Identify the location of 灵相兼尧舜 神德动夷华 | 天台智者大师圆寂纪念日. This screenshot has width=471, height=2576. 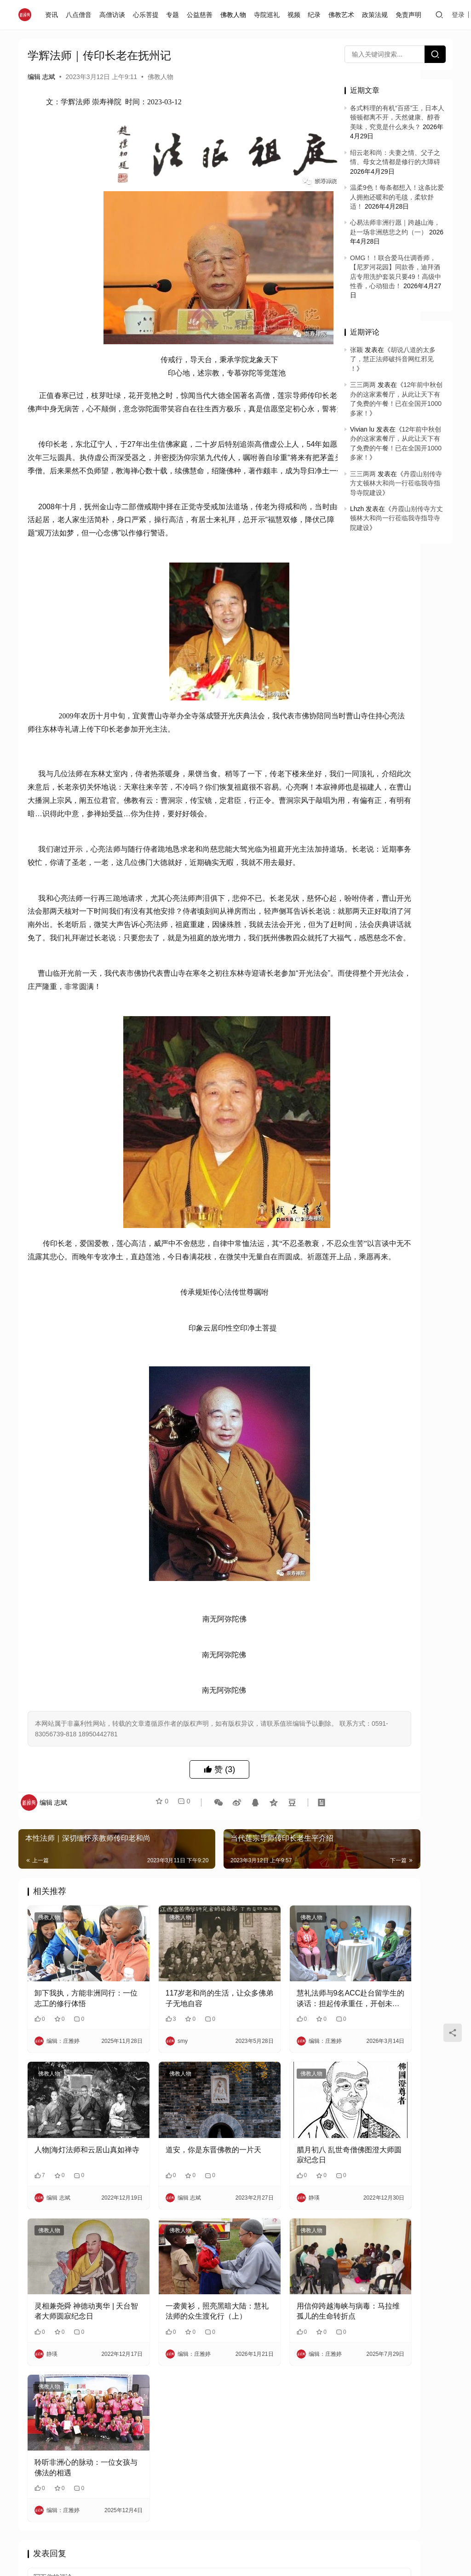
(72, 2360).